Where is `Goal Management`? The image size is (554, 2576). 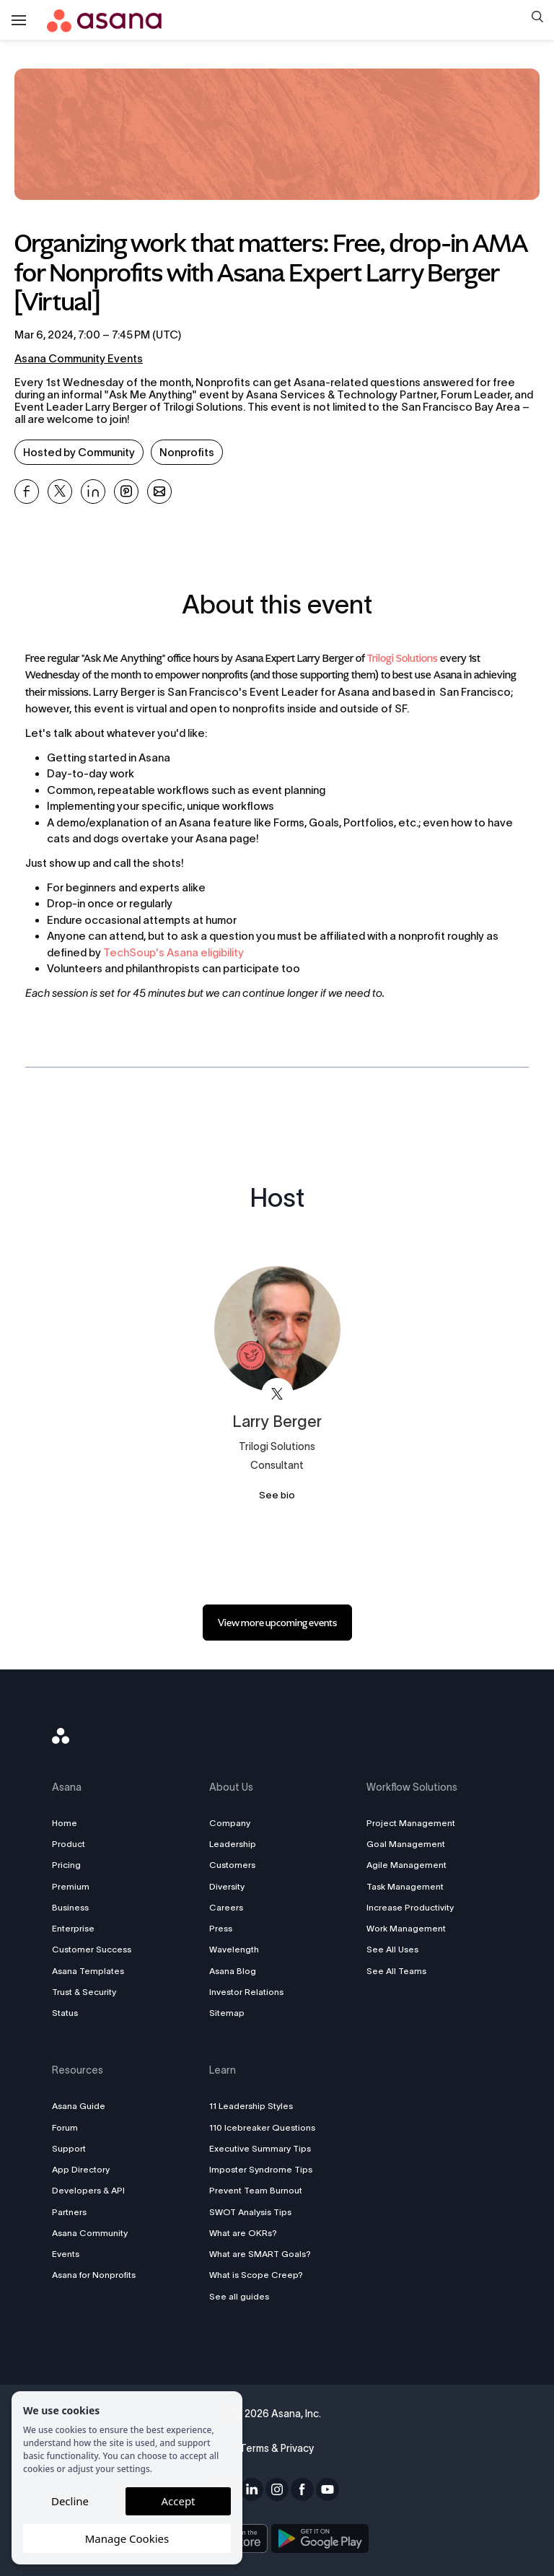 Goal Management is located at coordinates (404, 1843).